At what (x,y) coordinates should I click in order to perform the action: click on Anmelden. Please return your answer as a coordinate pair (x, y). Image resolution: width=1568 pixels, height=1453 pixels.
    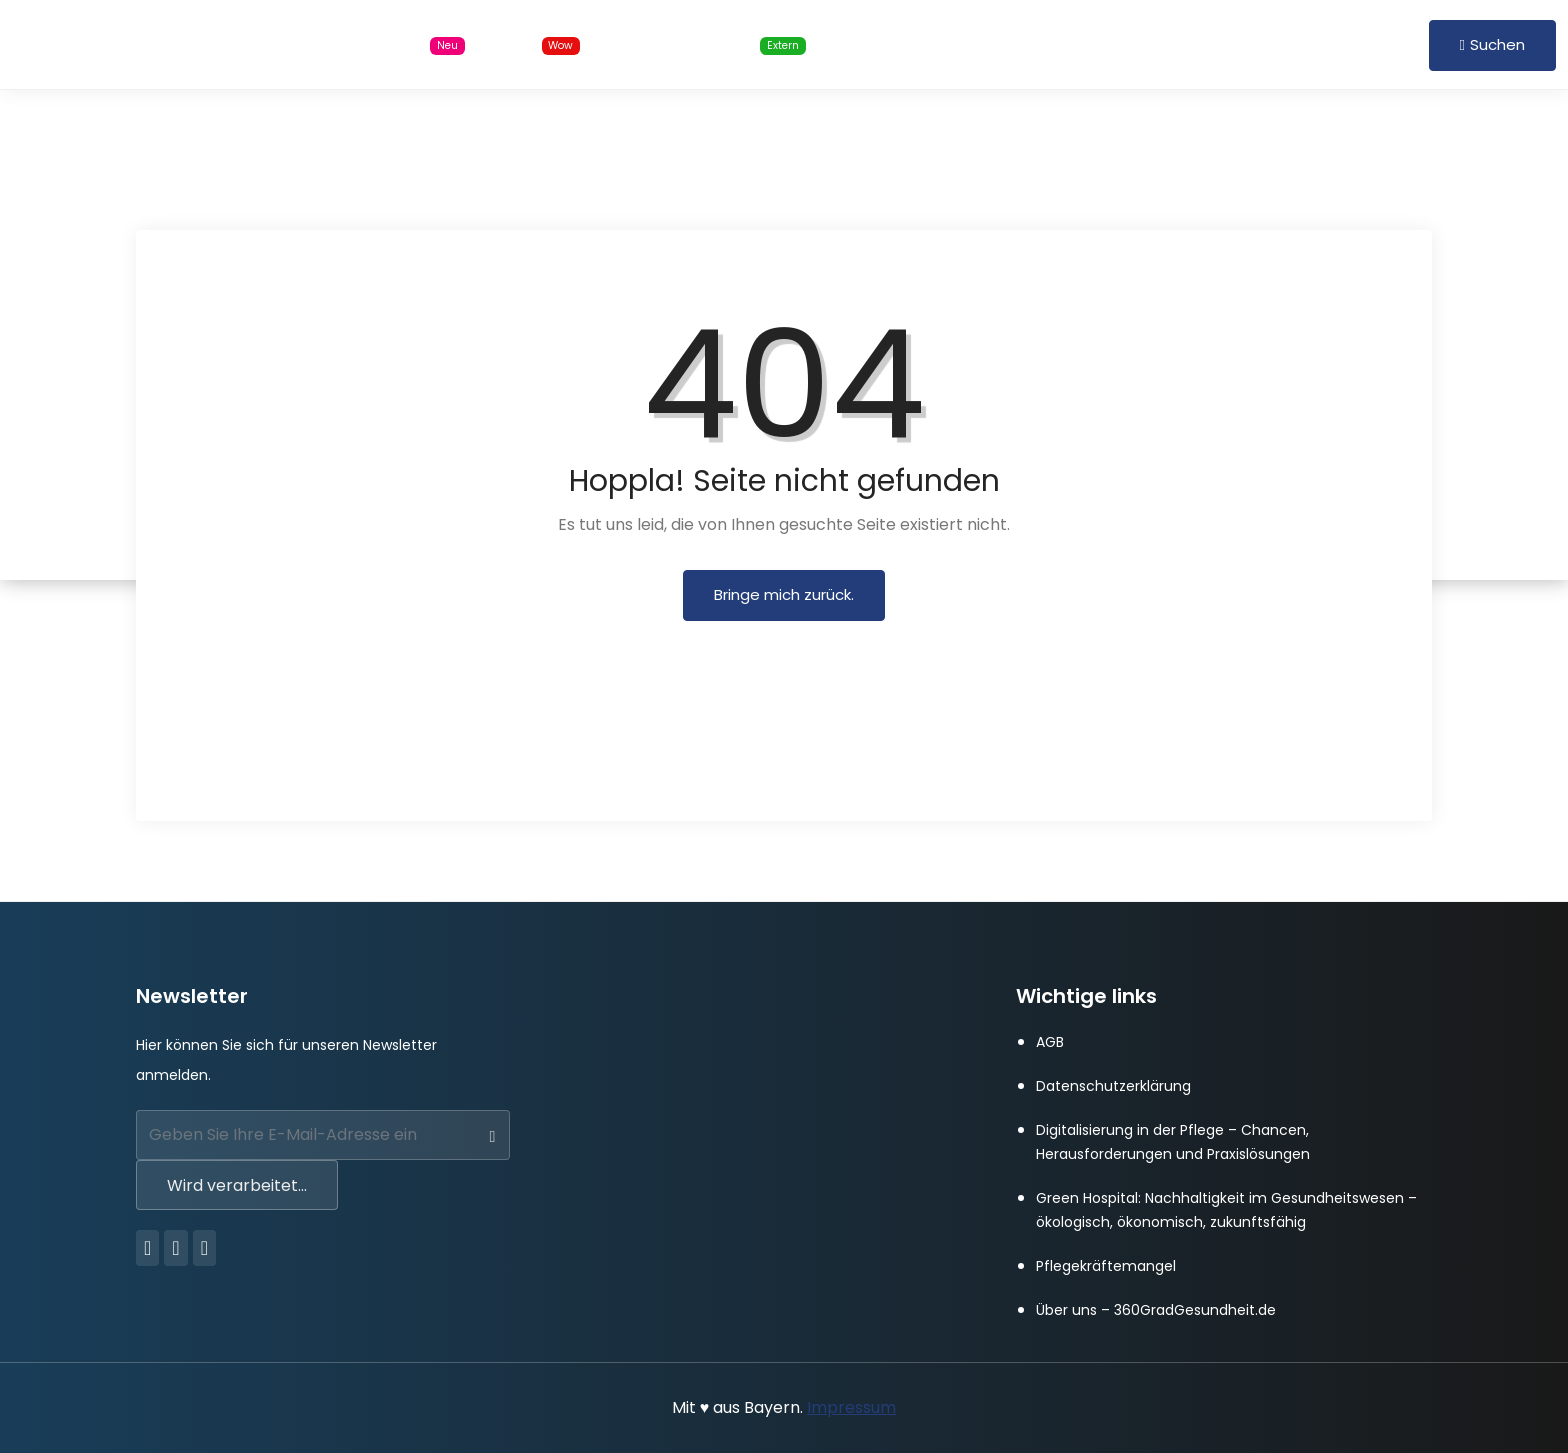
    Looking at the image, I should click on (1265, 44).